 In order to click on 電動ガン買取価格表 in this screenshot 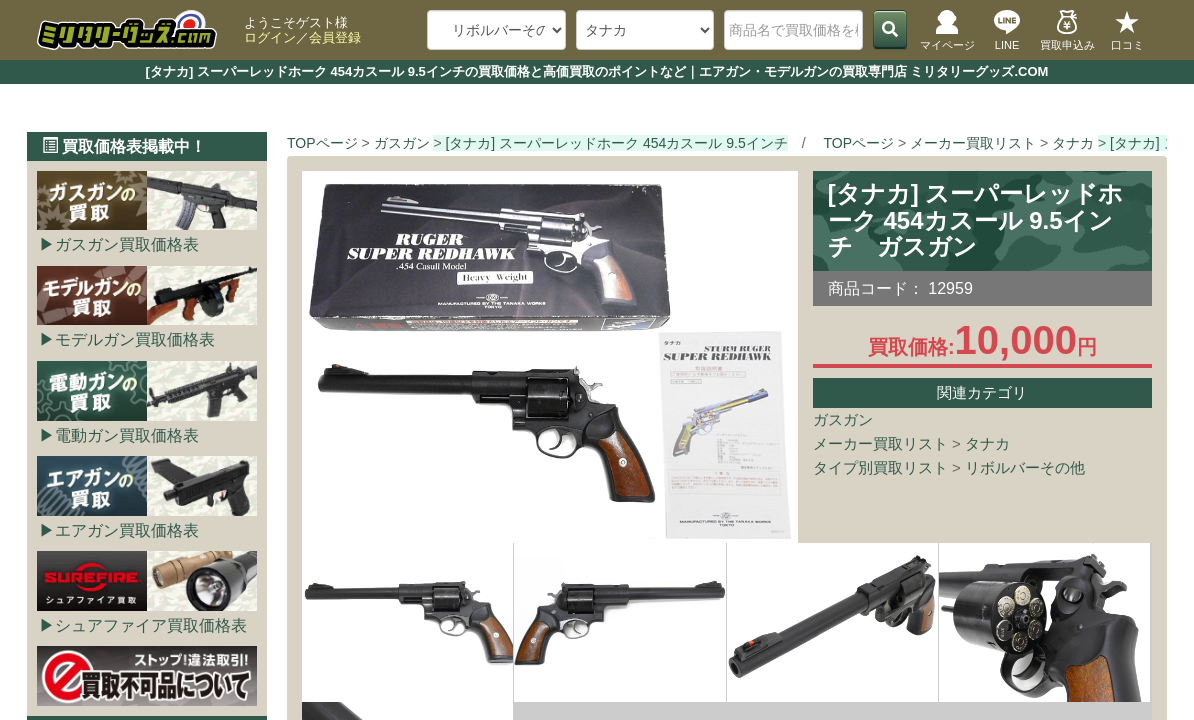, I will do `click(127, 435)`.